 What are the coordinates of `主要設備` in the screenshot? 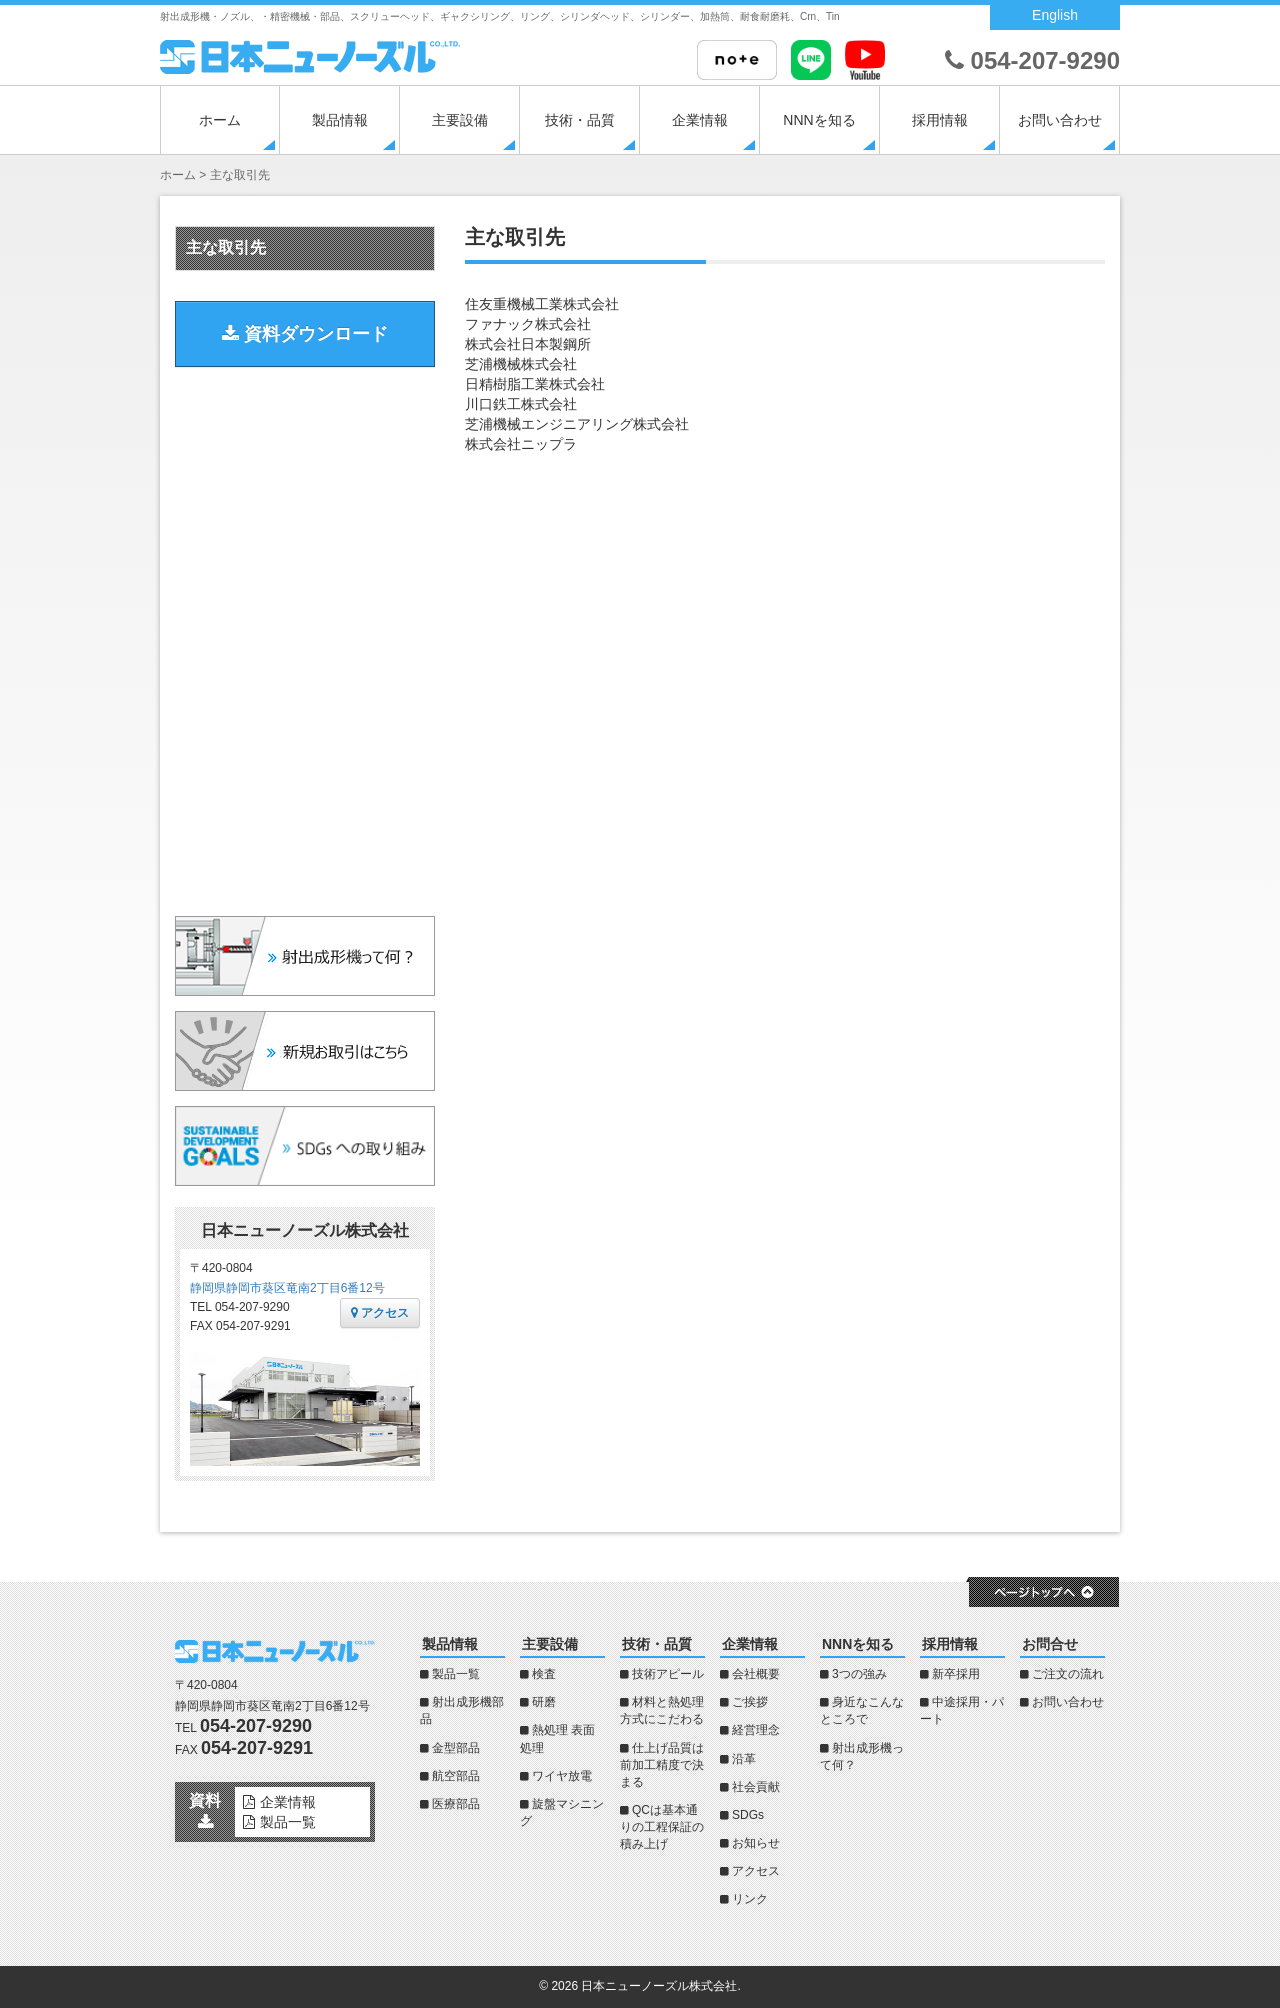 It's located at (460, 120).